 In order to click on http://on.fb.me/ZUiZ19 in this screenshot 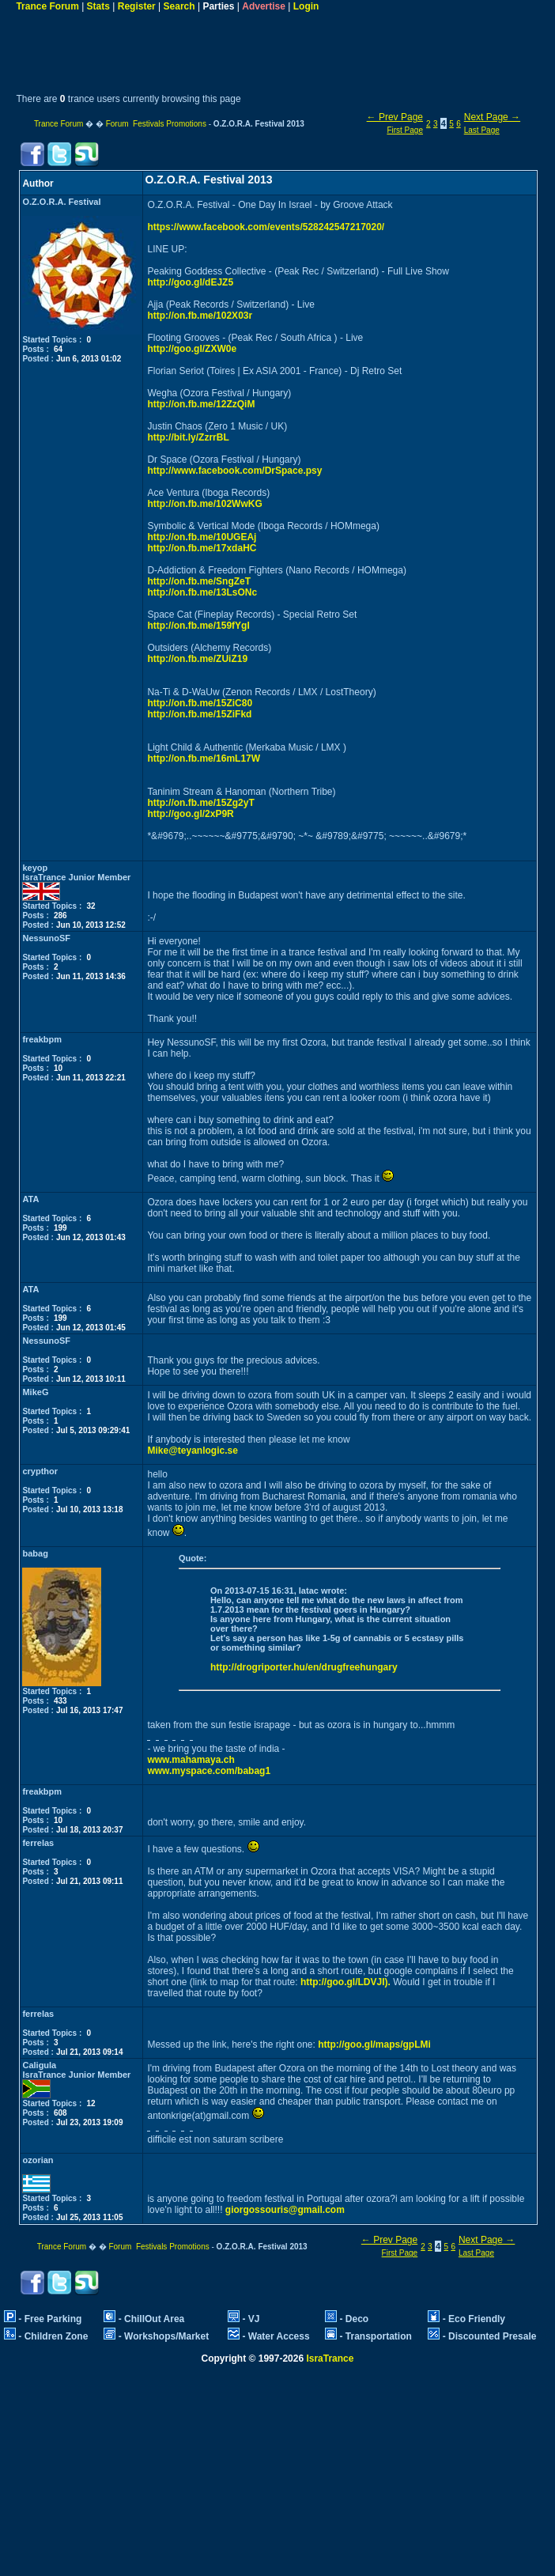, I will do `click(197, 658)`.